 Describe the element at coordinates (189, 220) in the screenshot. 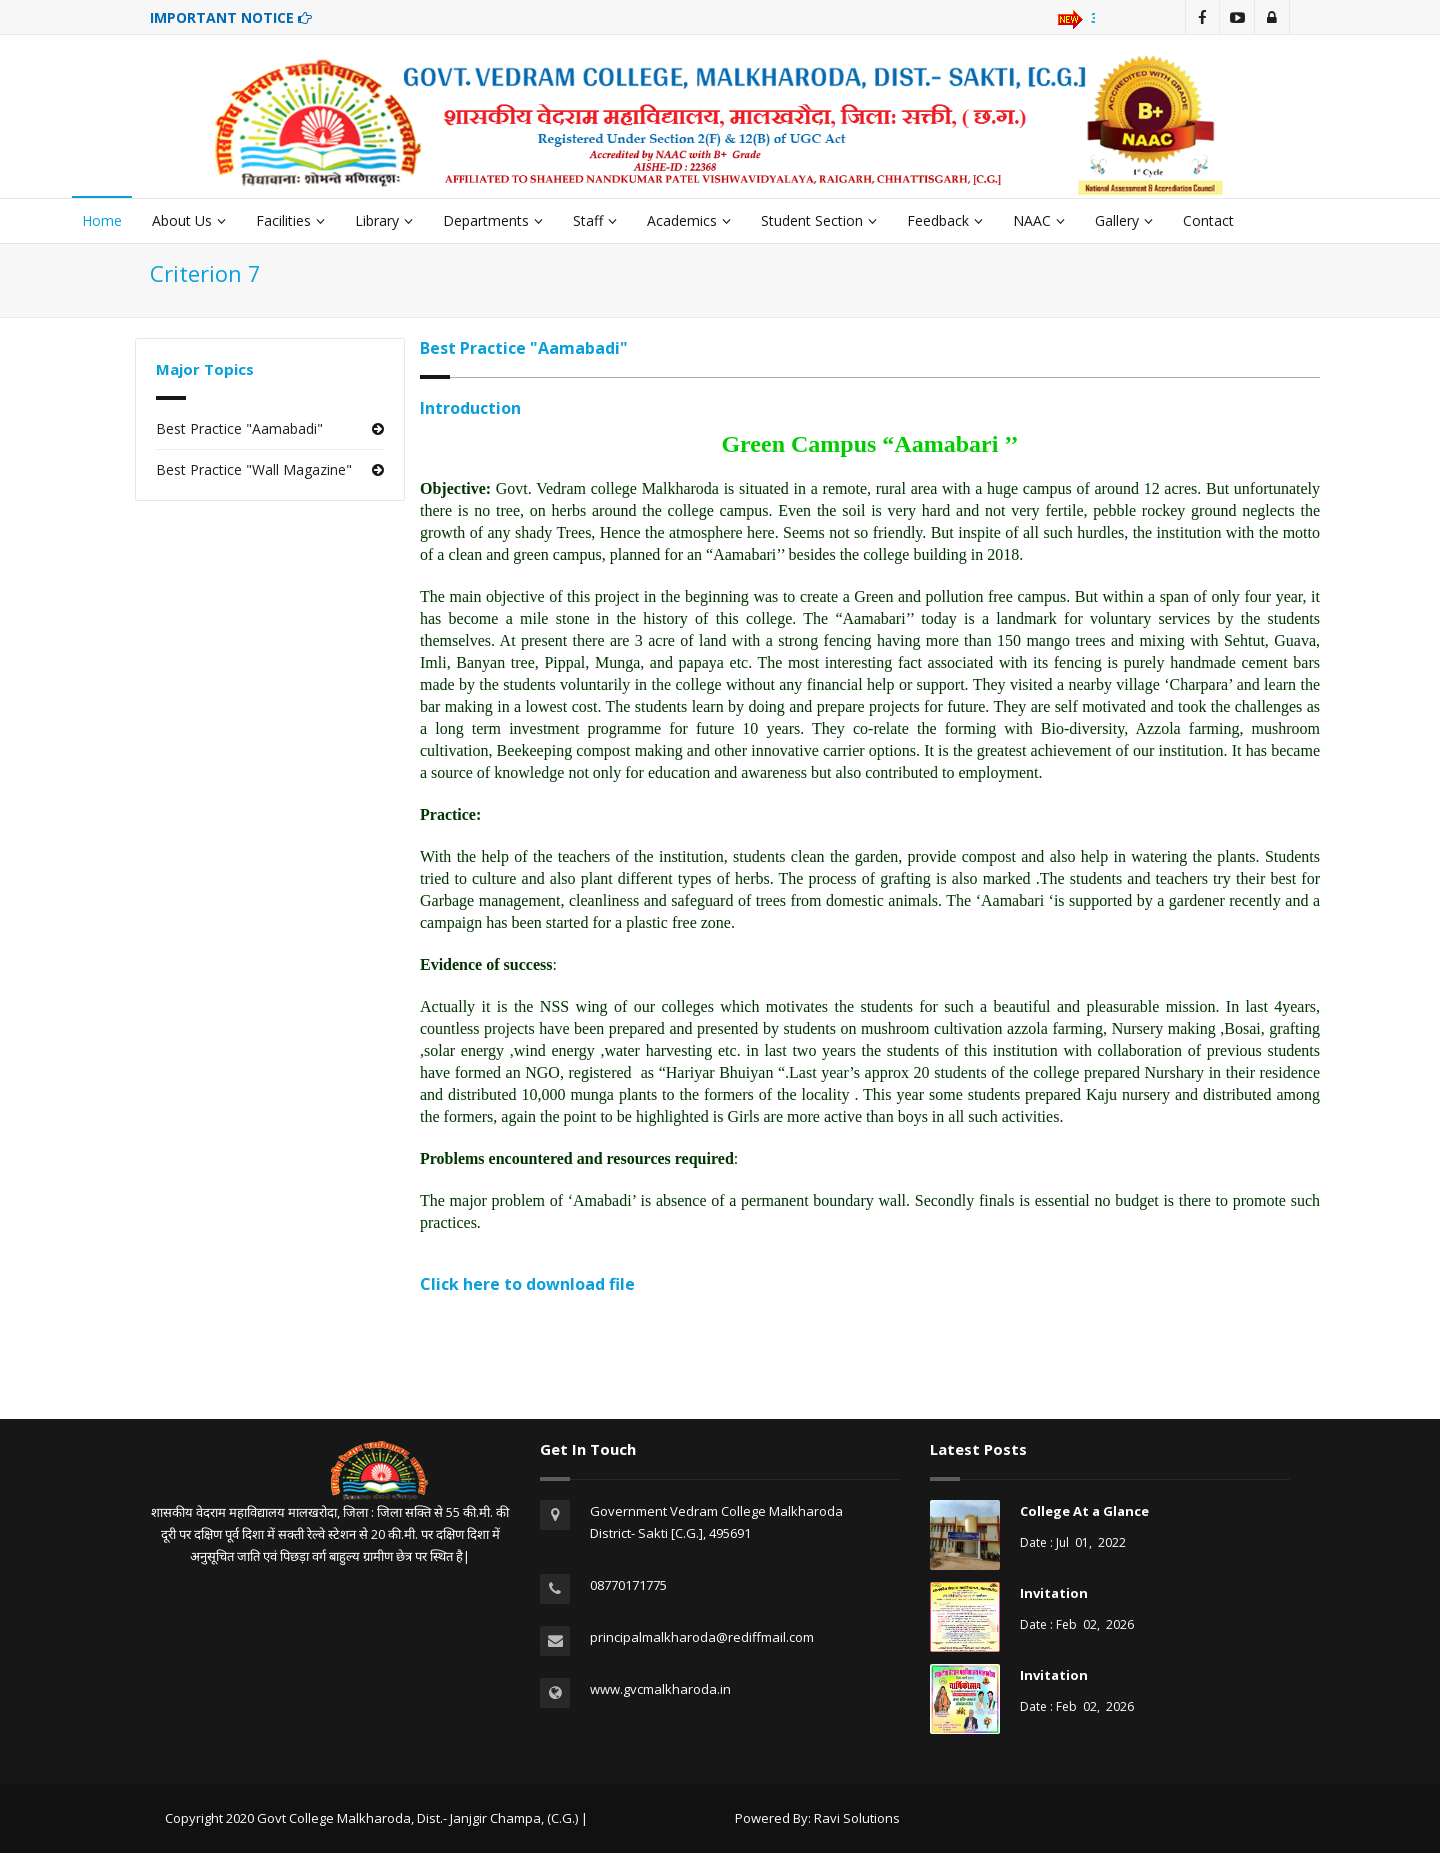

I see `About Us` at that location.